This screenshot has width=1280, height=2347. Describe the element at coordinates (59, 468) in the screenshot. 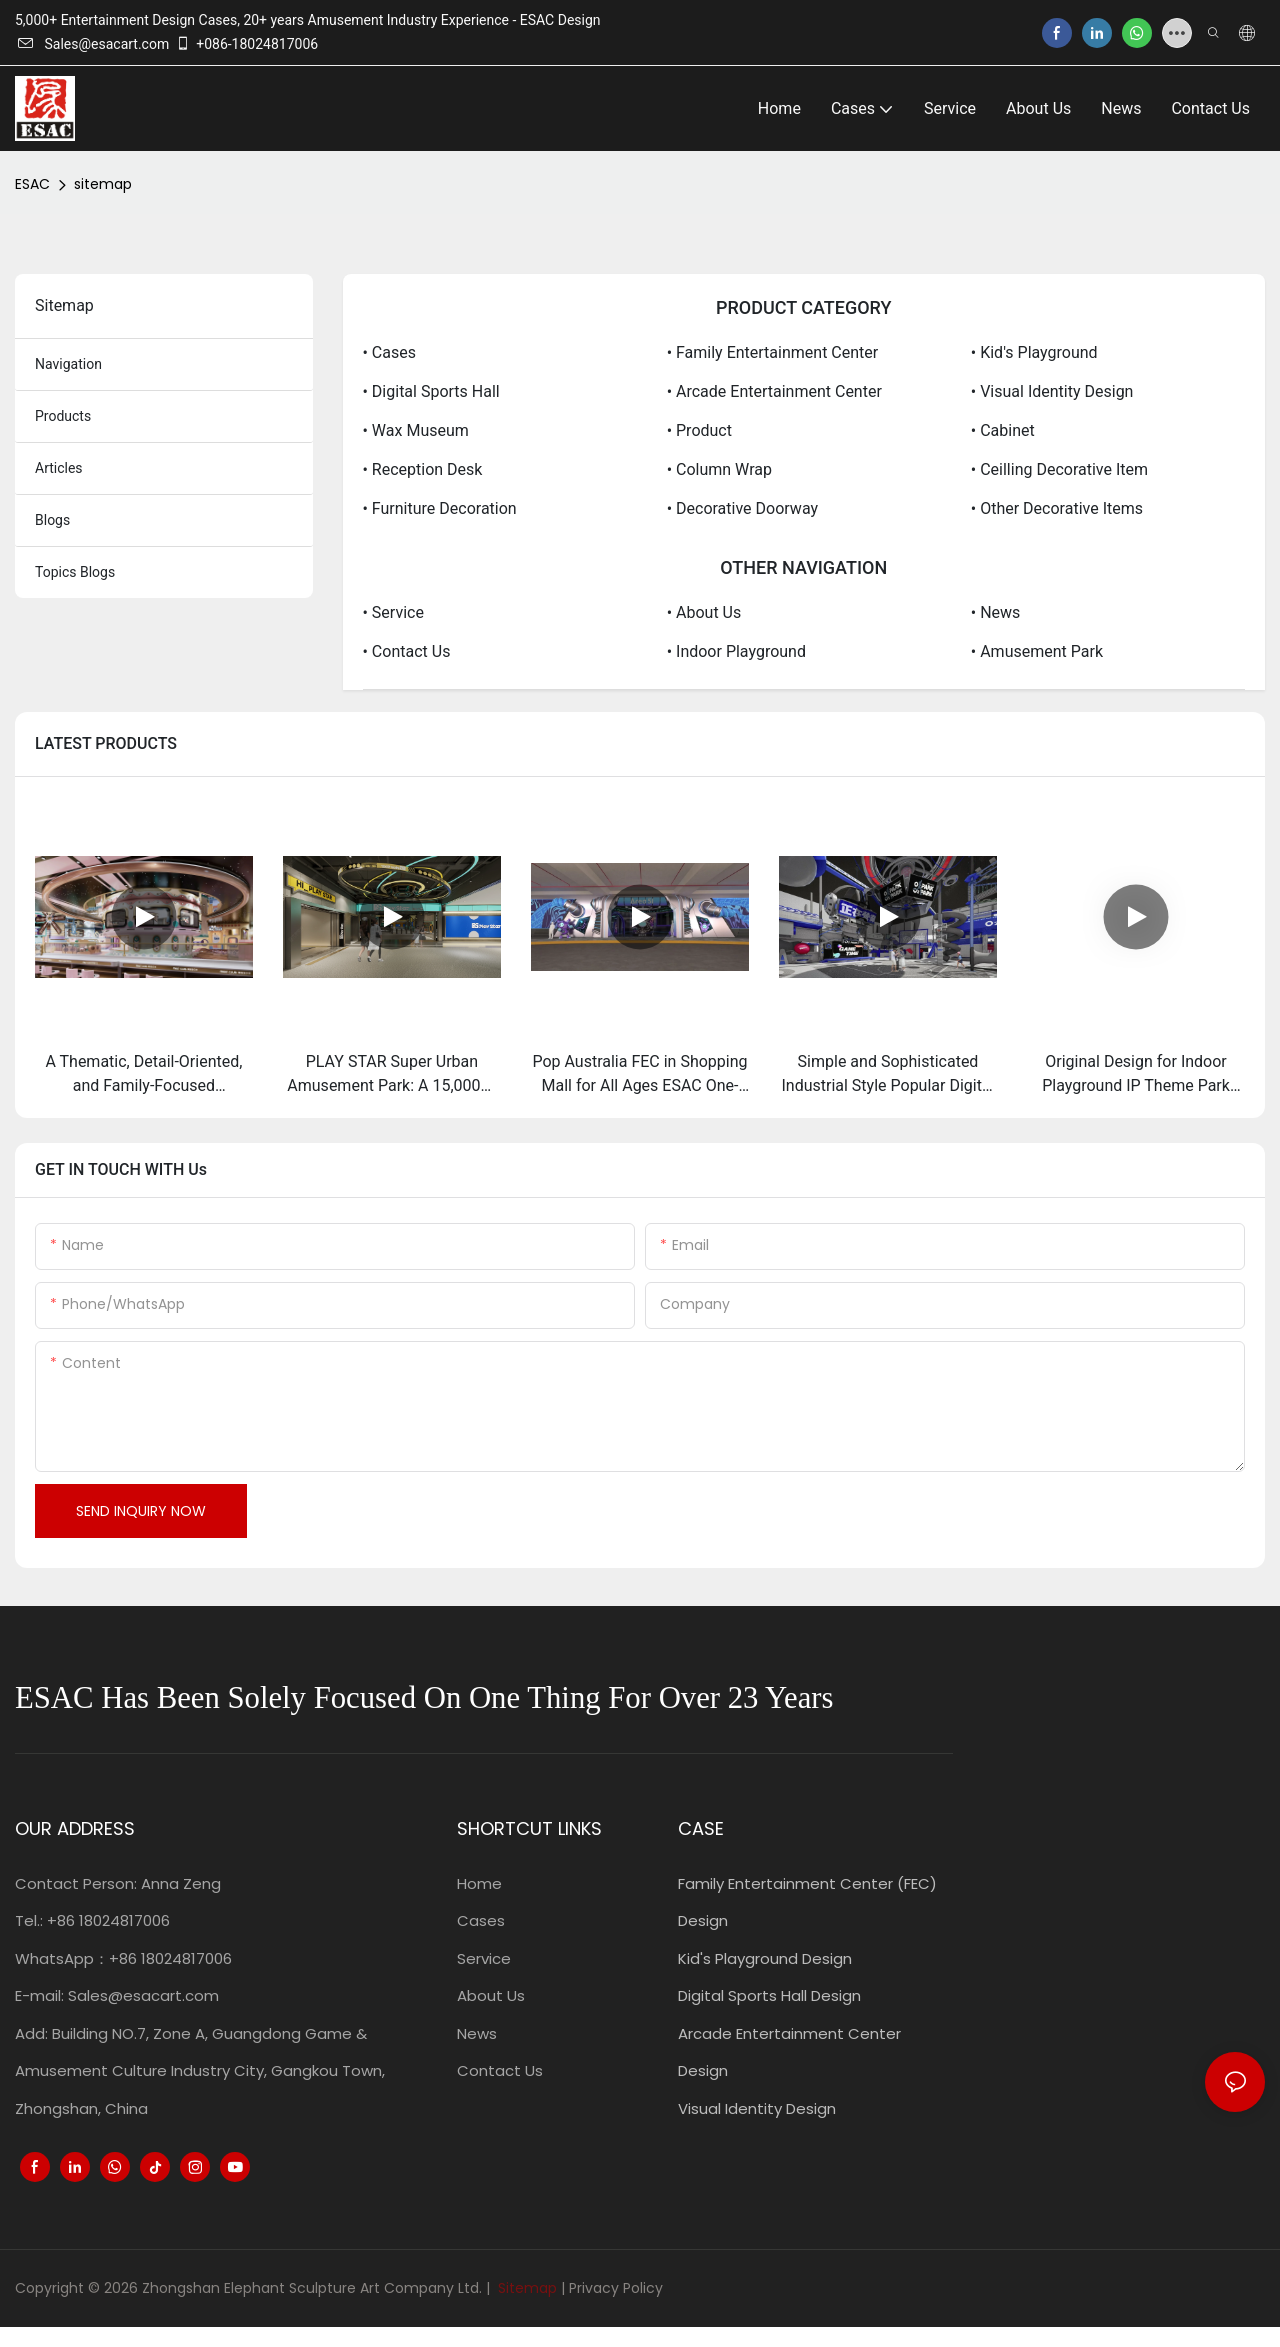

I see `articles` at that location.